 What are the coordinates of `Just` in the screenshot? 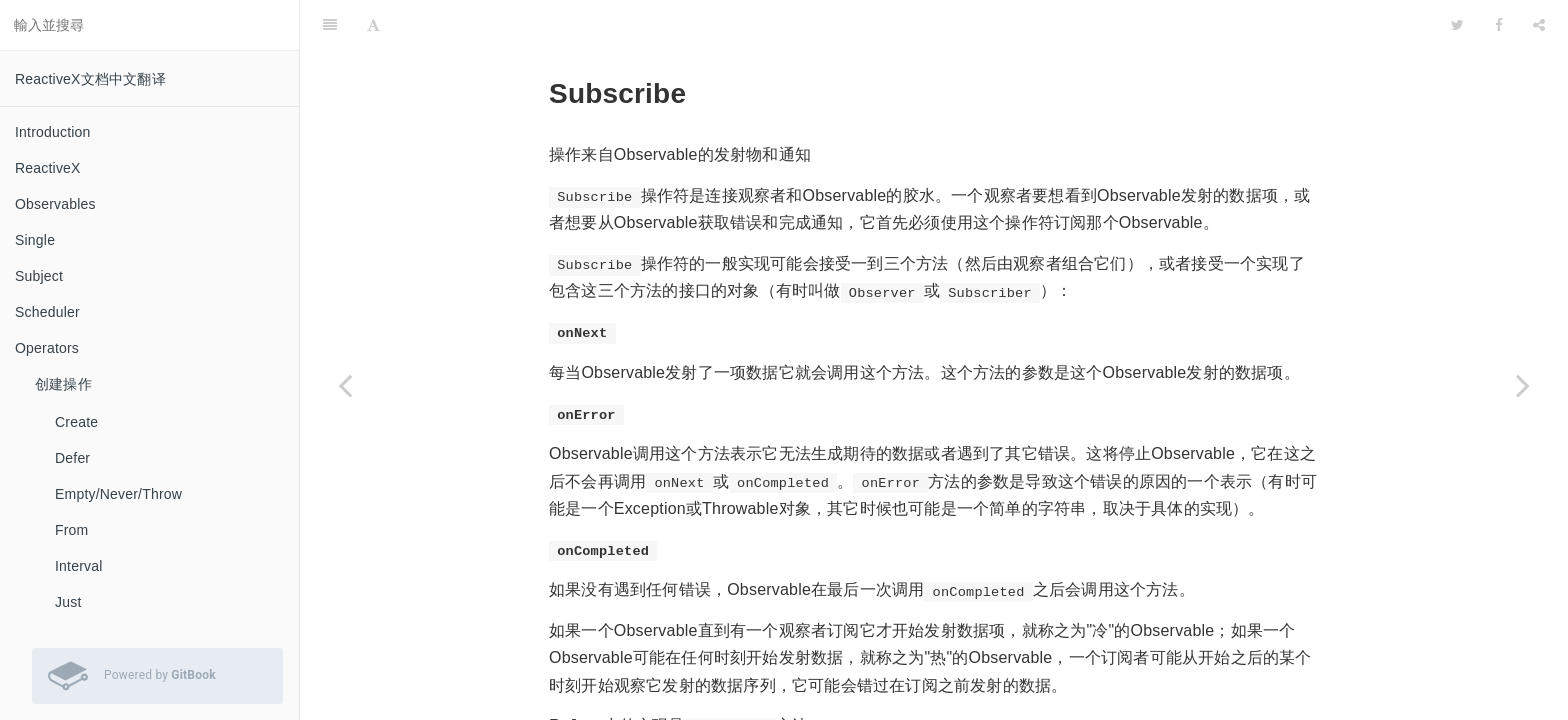 It's located at (68, 602).